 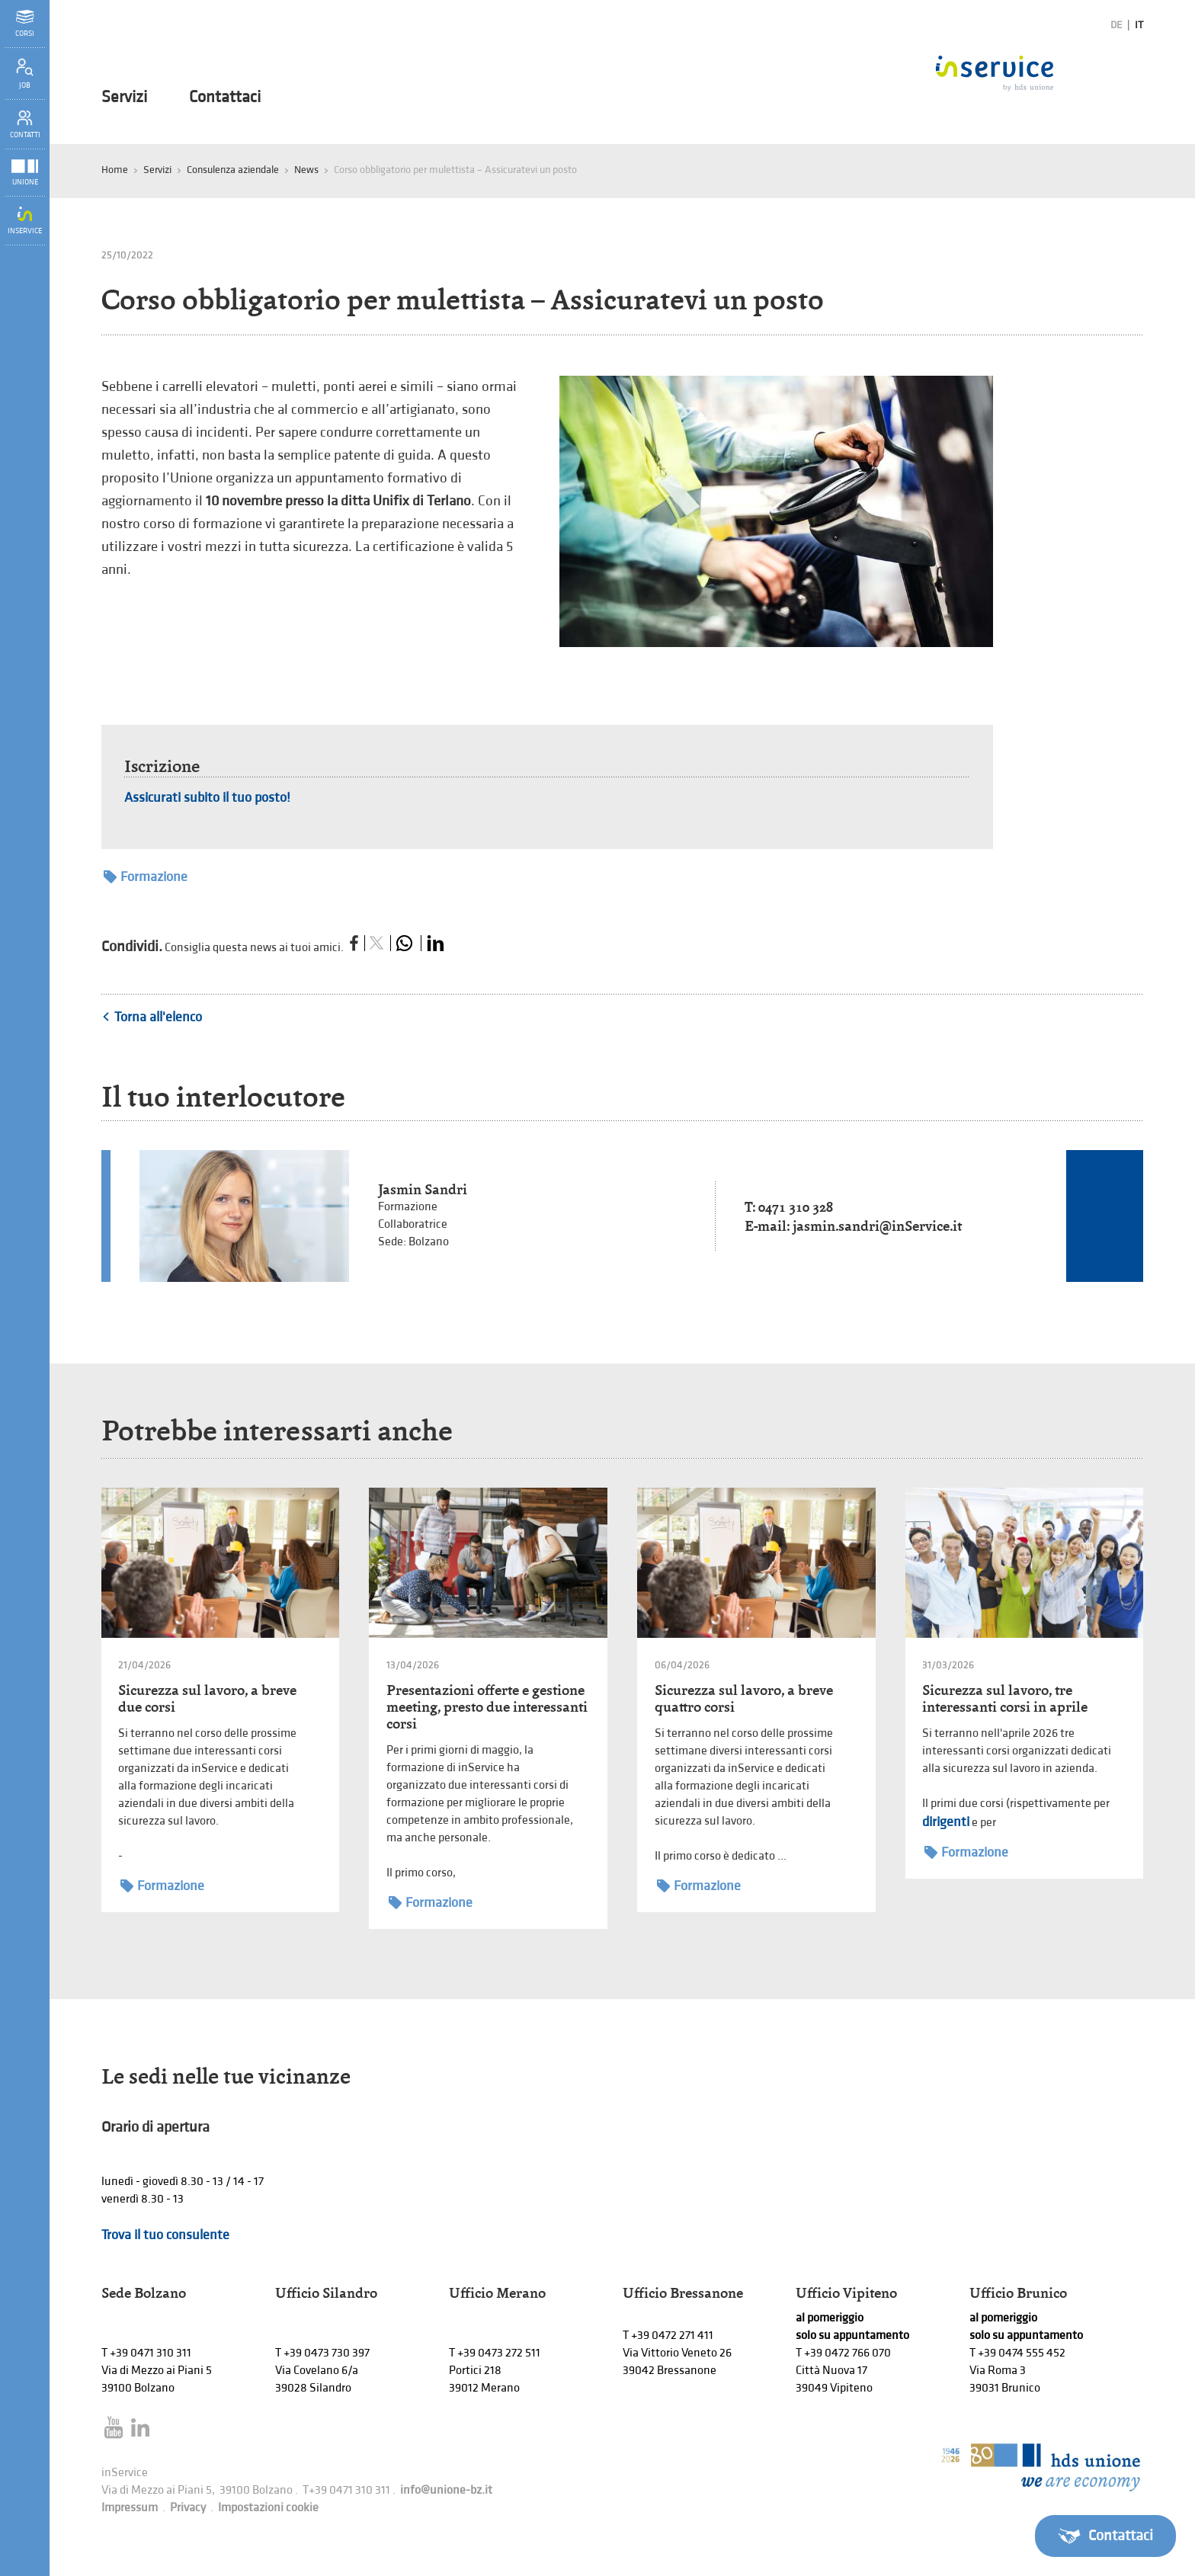 What do you see at coordinates (268, 2508) in the screenshot?
I see `Impostazioni cookie` at bounding box center [268, 2508].